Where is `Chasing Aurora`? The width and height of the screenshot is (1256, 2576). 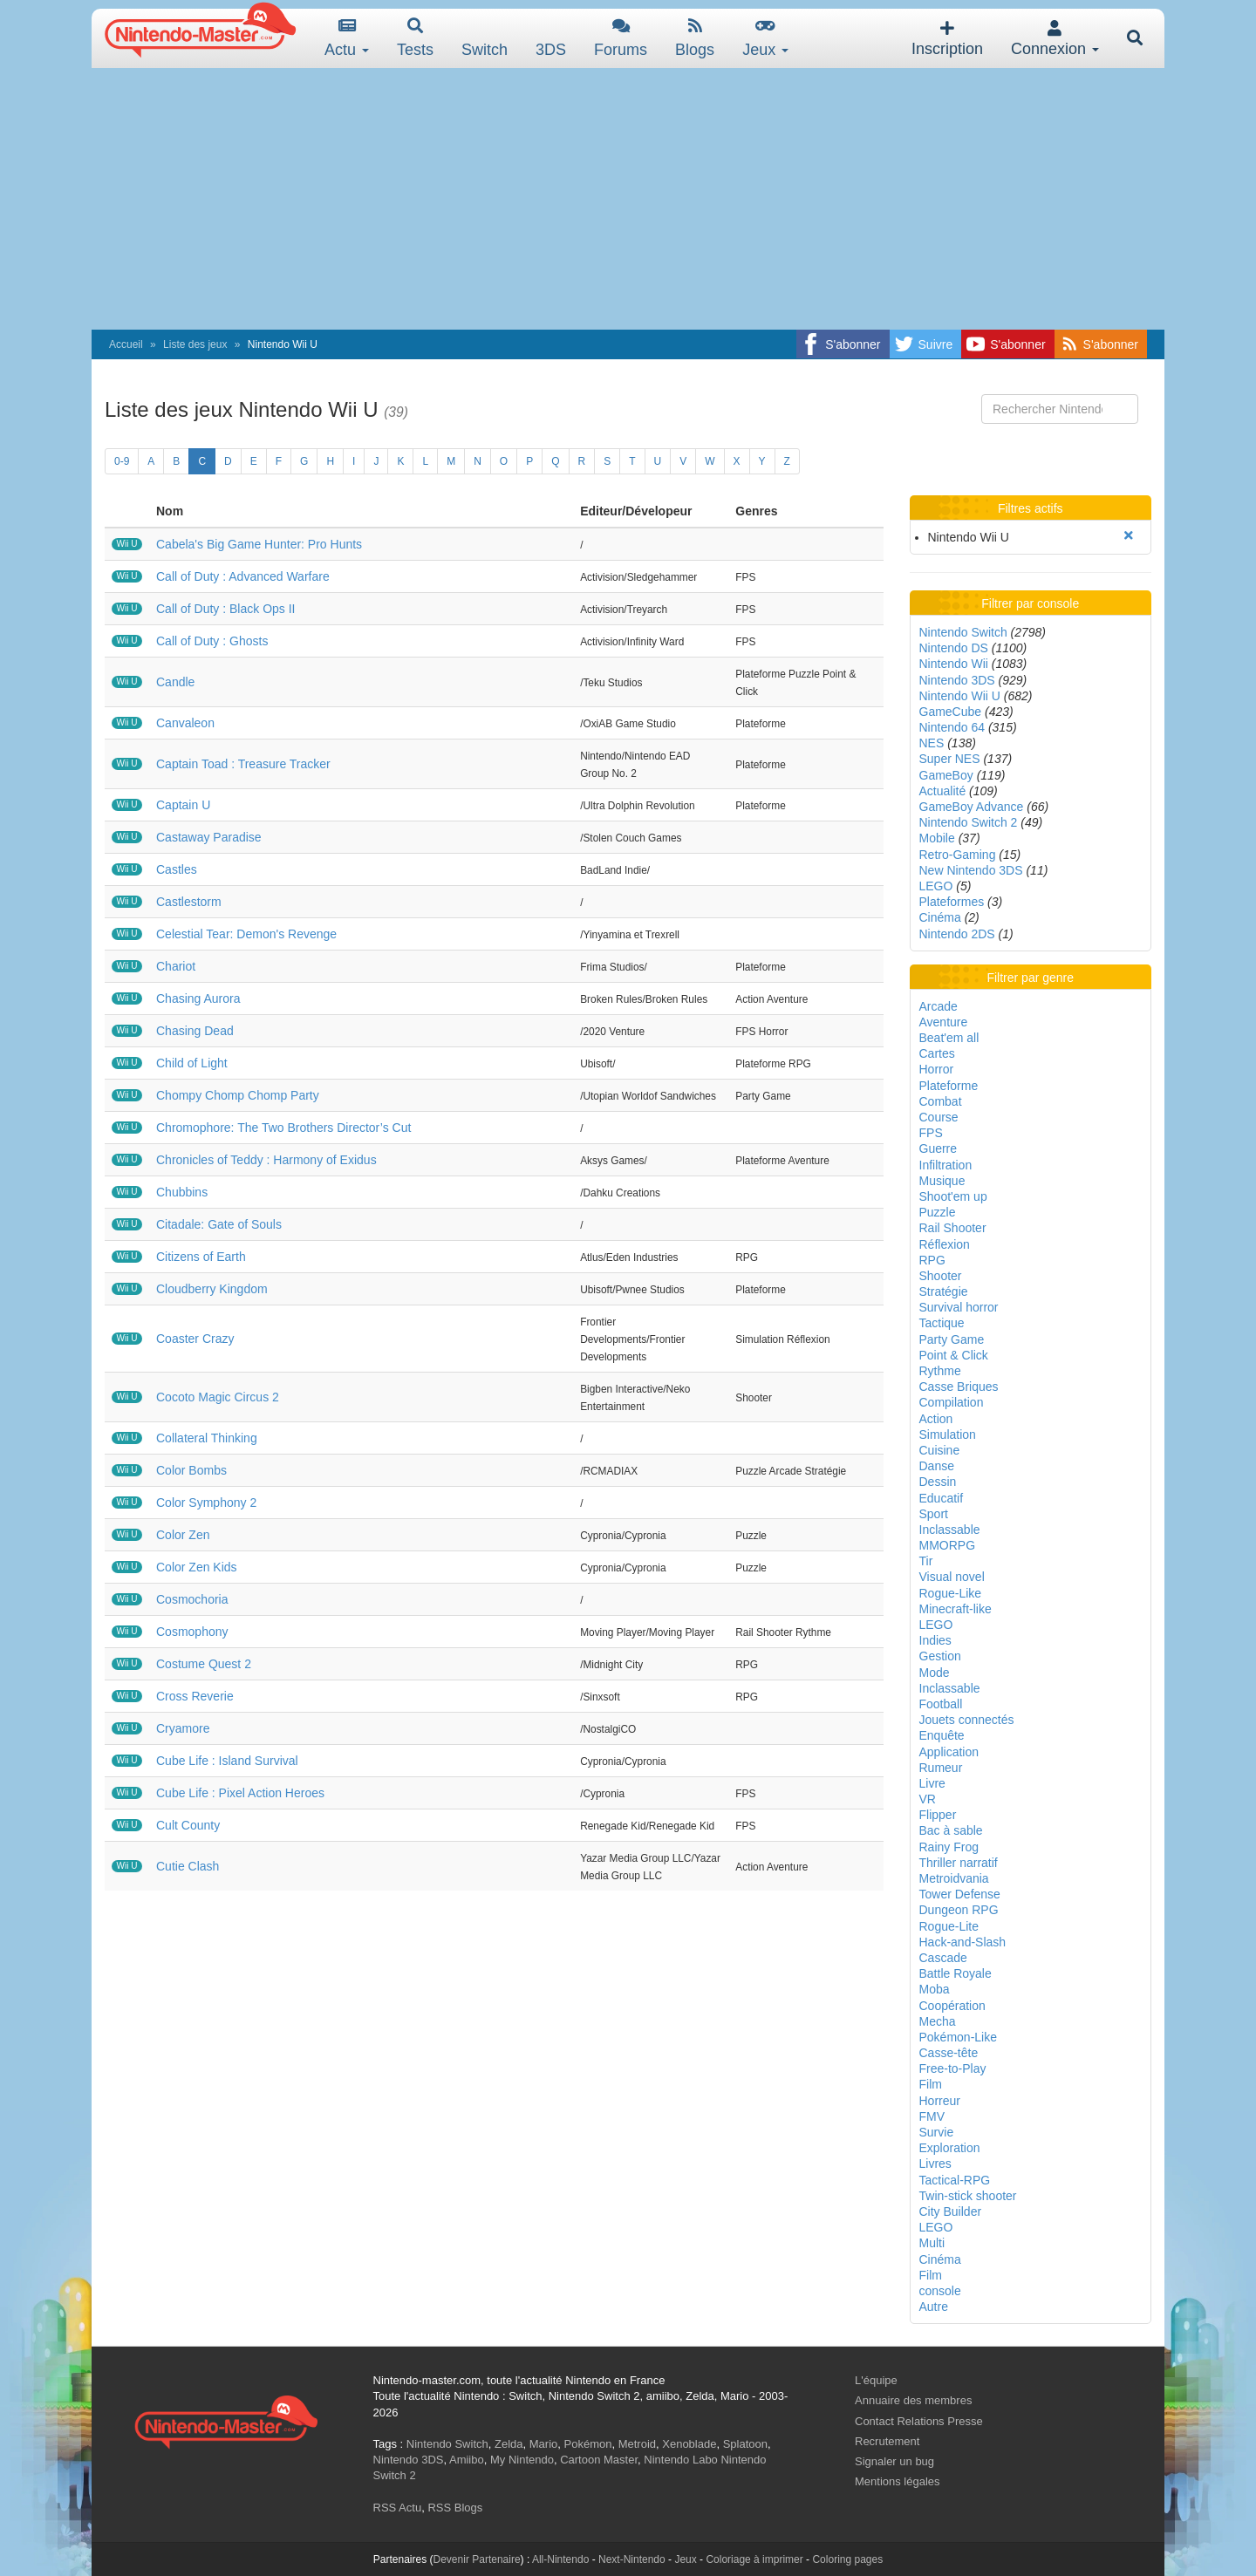
Chasing Aurora is located at coordinates (198, 998).